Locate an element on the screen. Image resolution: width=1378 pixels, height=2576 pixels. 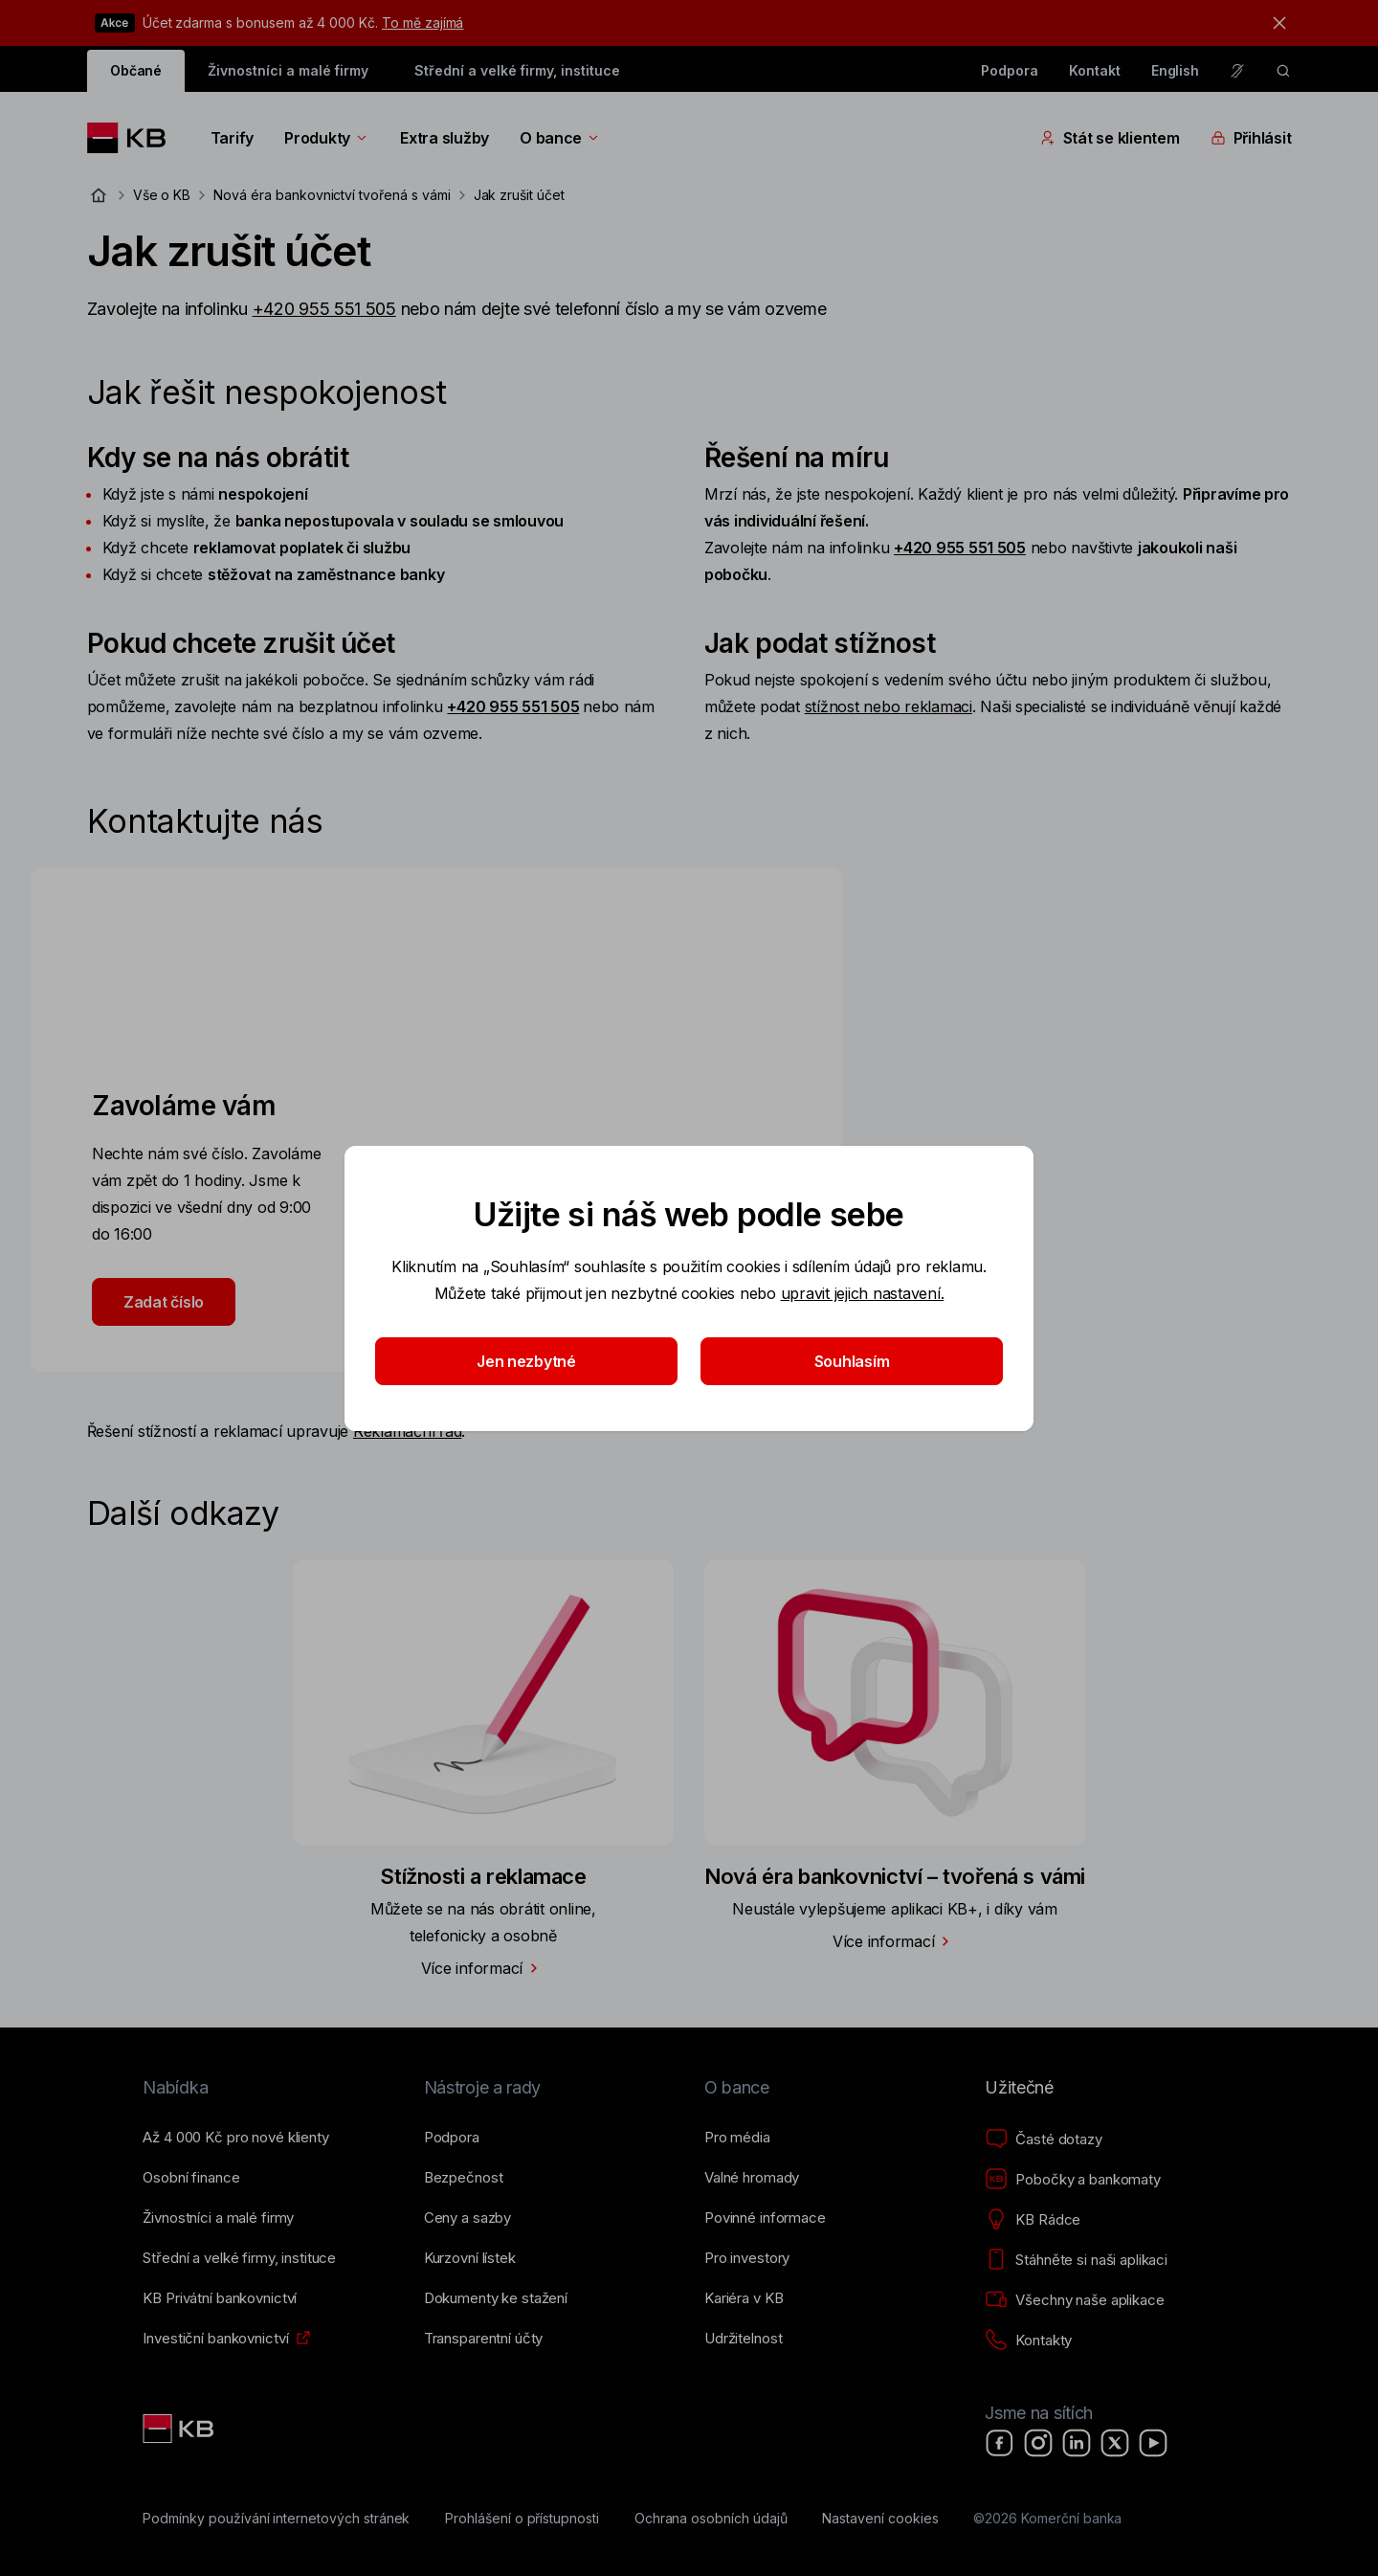
Občané is located at coordinates (136, 70).